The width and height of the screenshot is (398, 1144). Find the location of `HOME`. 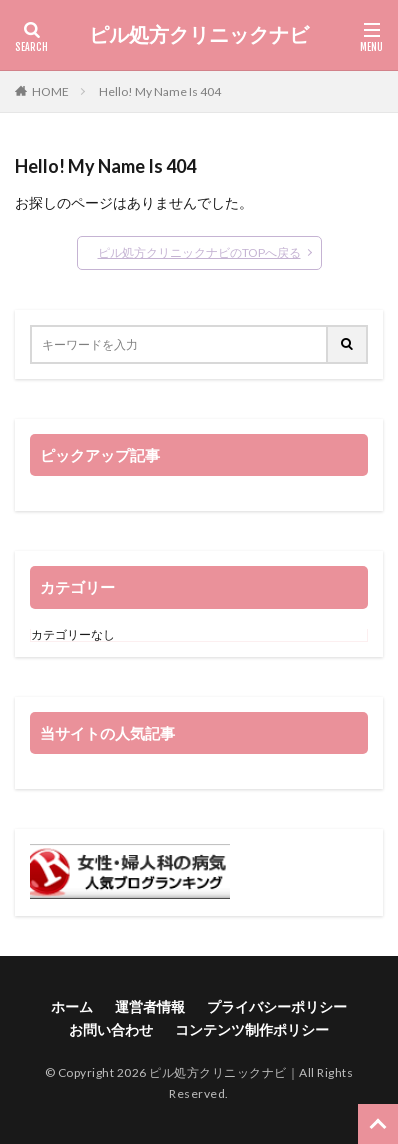

HOME is located at coordinates (50, 91).